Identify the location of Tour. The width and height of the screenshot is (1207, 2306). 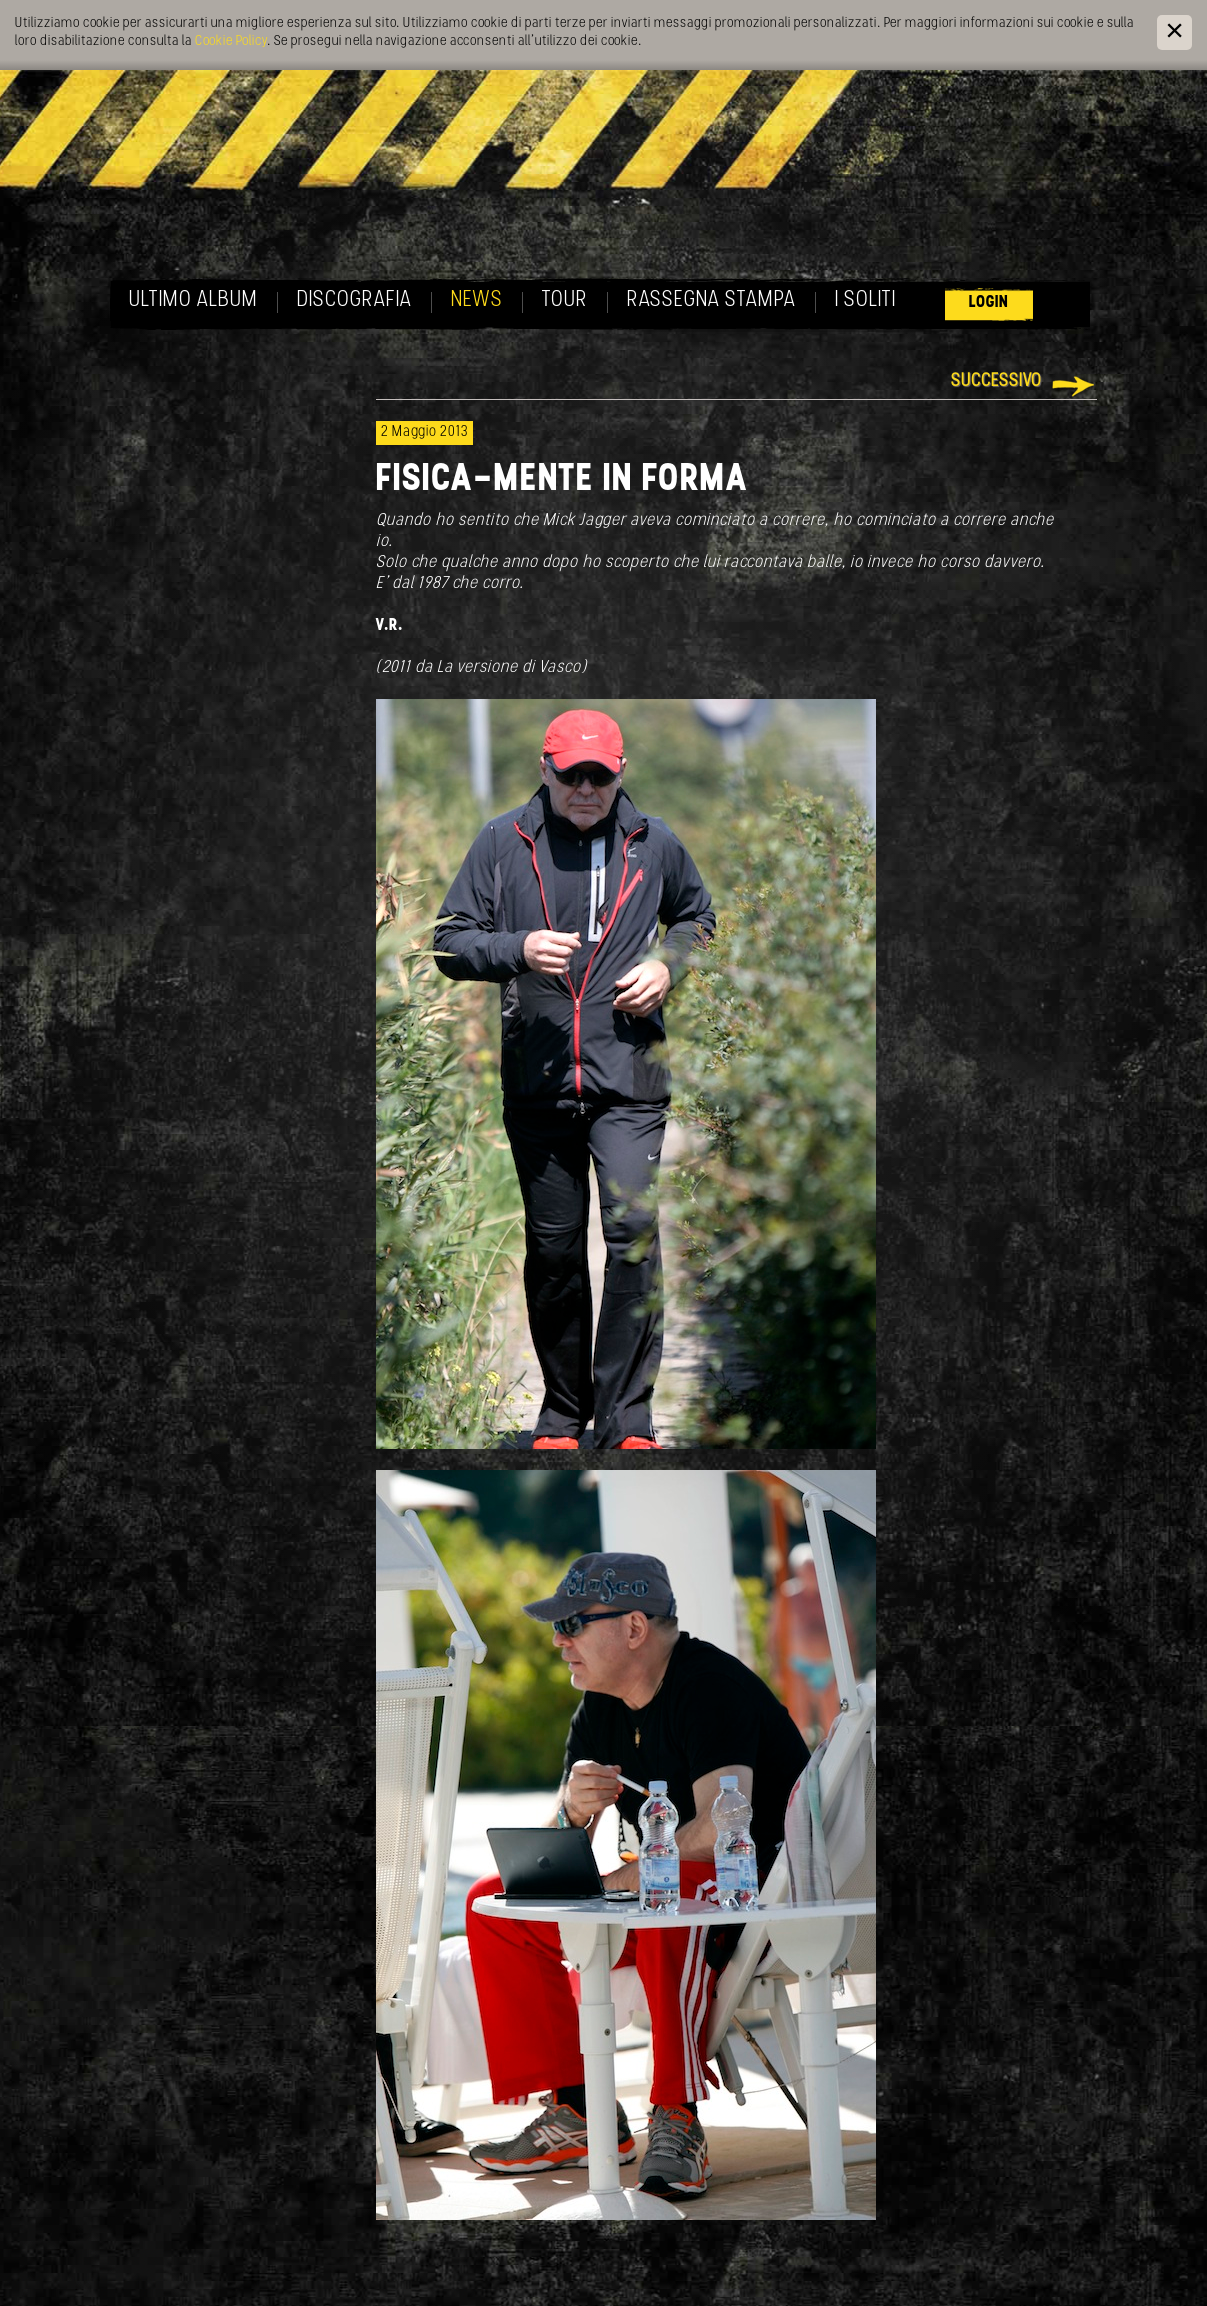
(565, 300).